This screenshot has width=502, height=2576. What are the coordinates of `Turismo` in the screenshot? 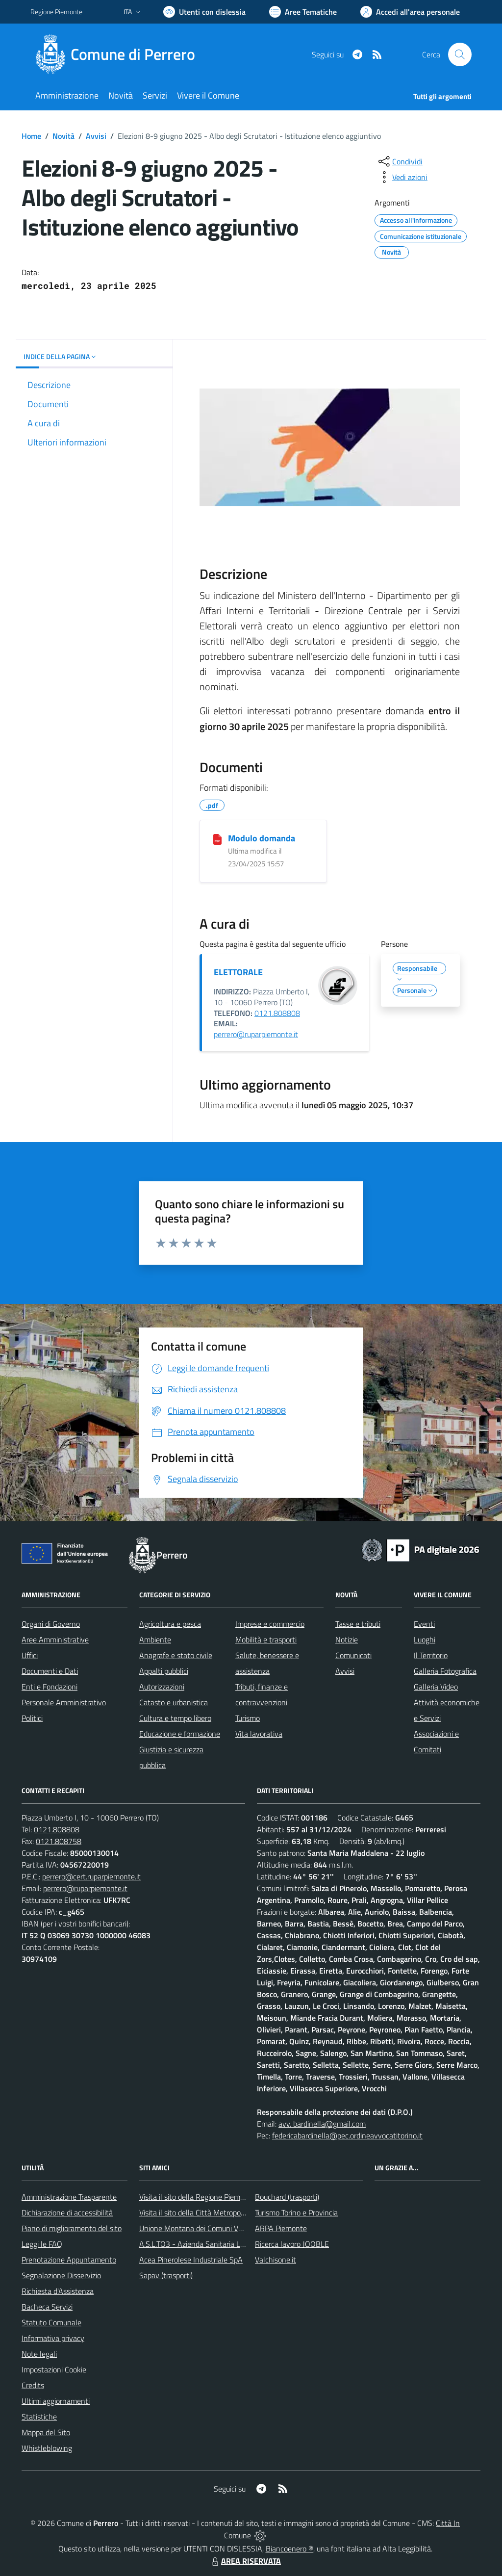 It's located at (247, 1718).